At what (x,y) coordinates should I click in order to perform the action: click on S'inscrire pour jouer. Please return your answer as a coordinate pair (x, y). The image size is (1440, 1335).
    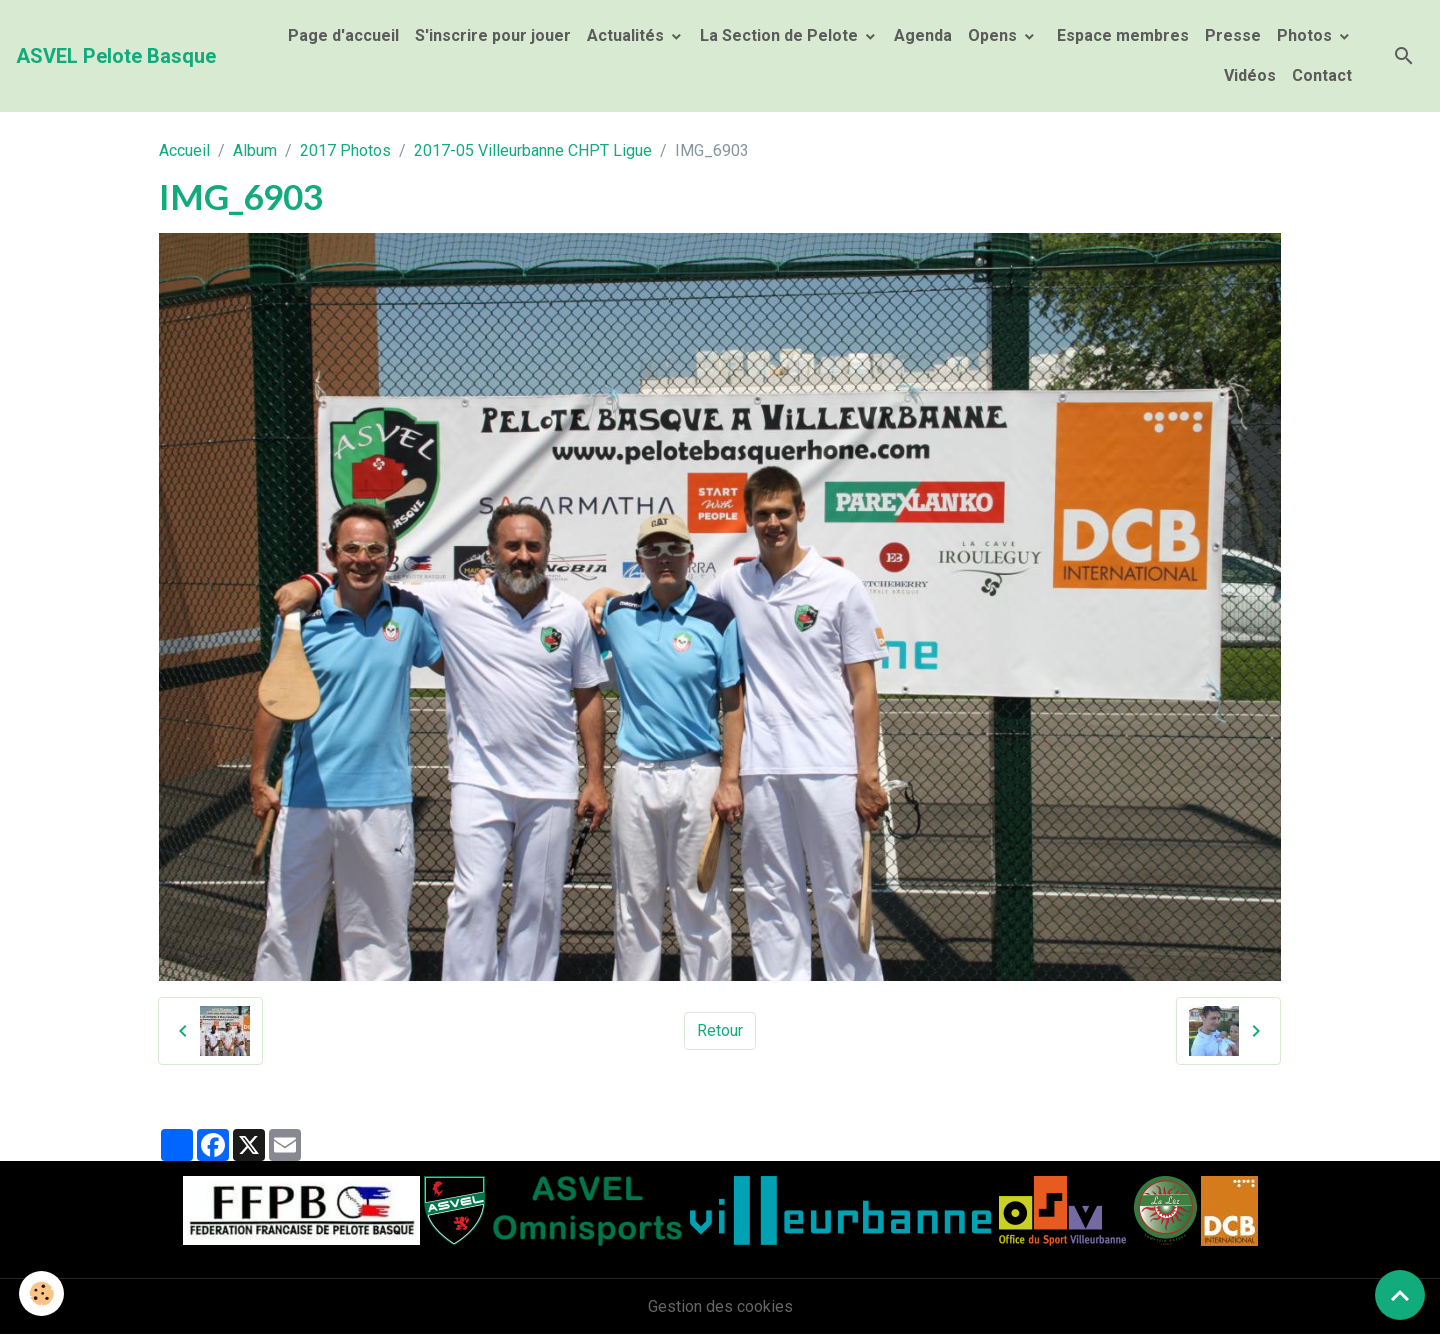
    Looking at the image, I should click on (493, 35).